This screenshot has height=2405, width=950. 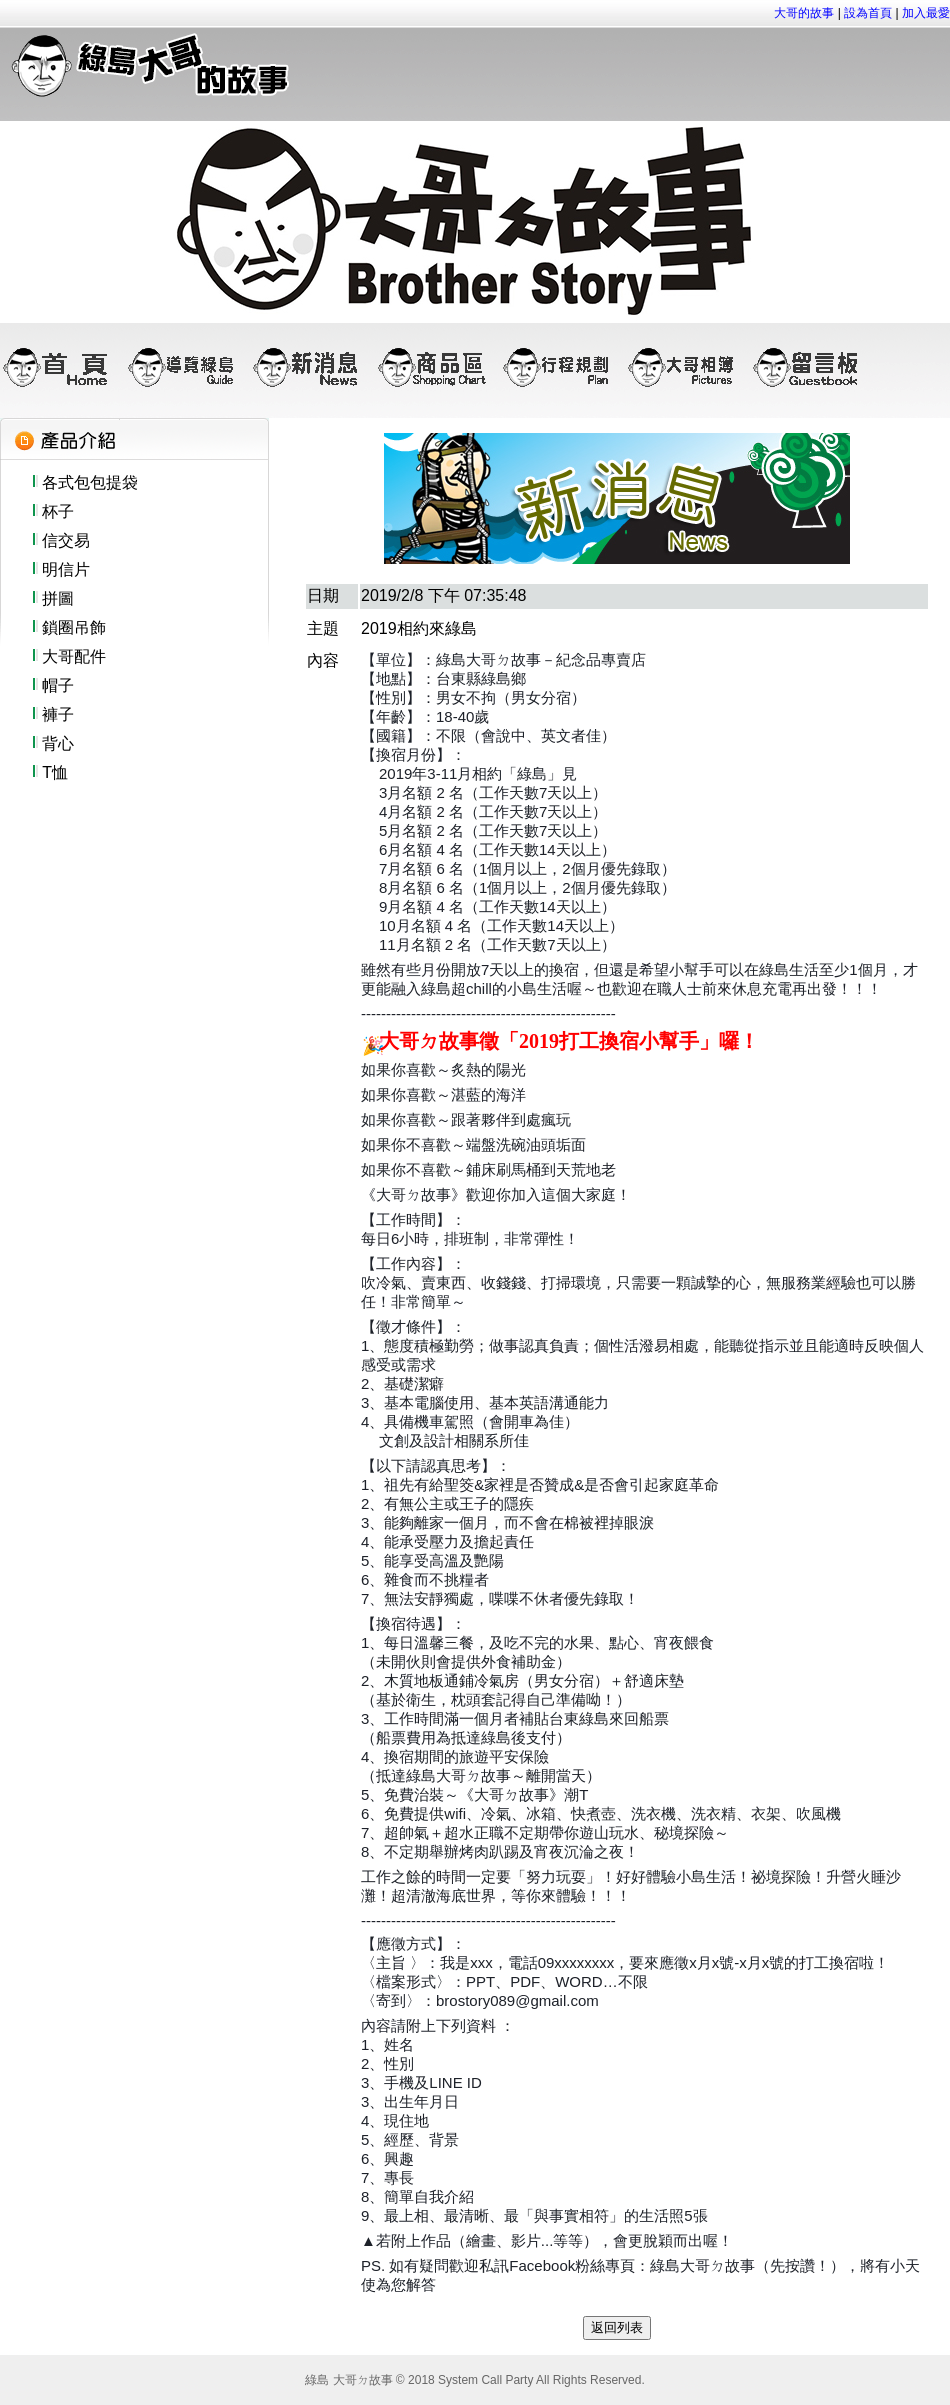 What do you see at coordinates (687, 366) in the screenshot?
I see `大哥相簿` at bounding box center [687, 366].